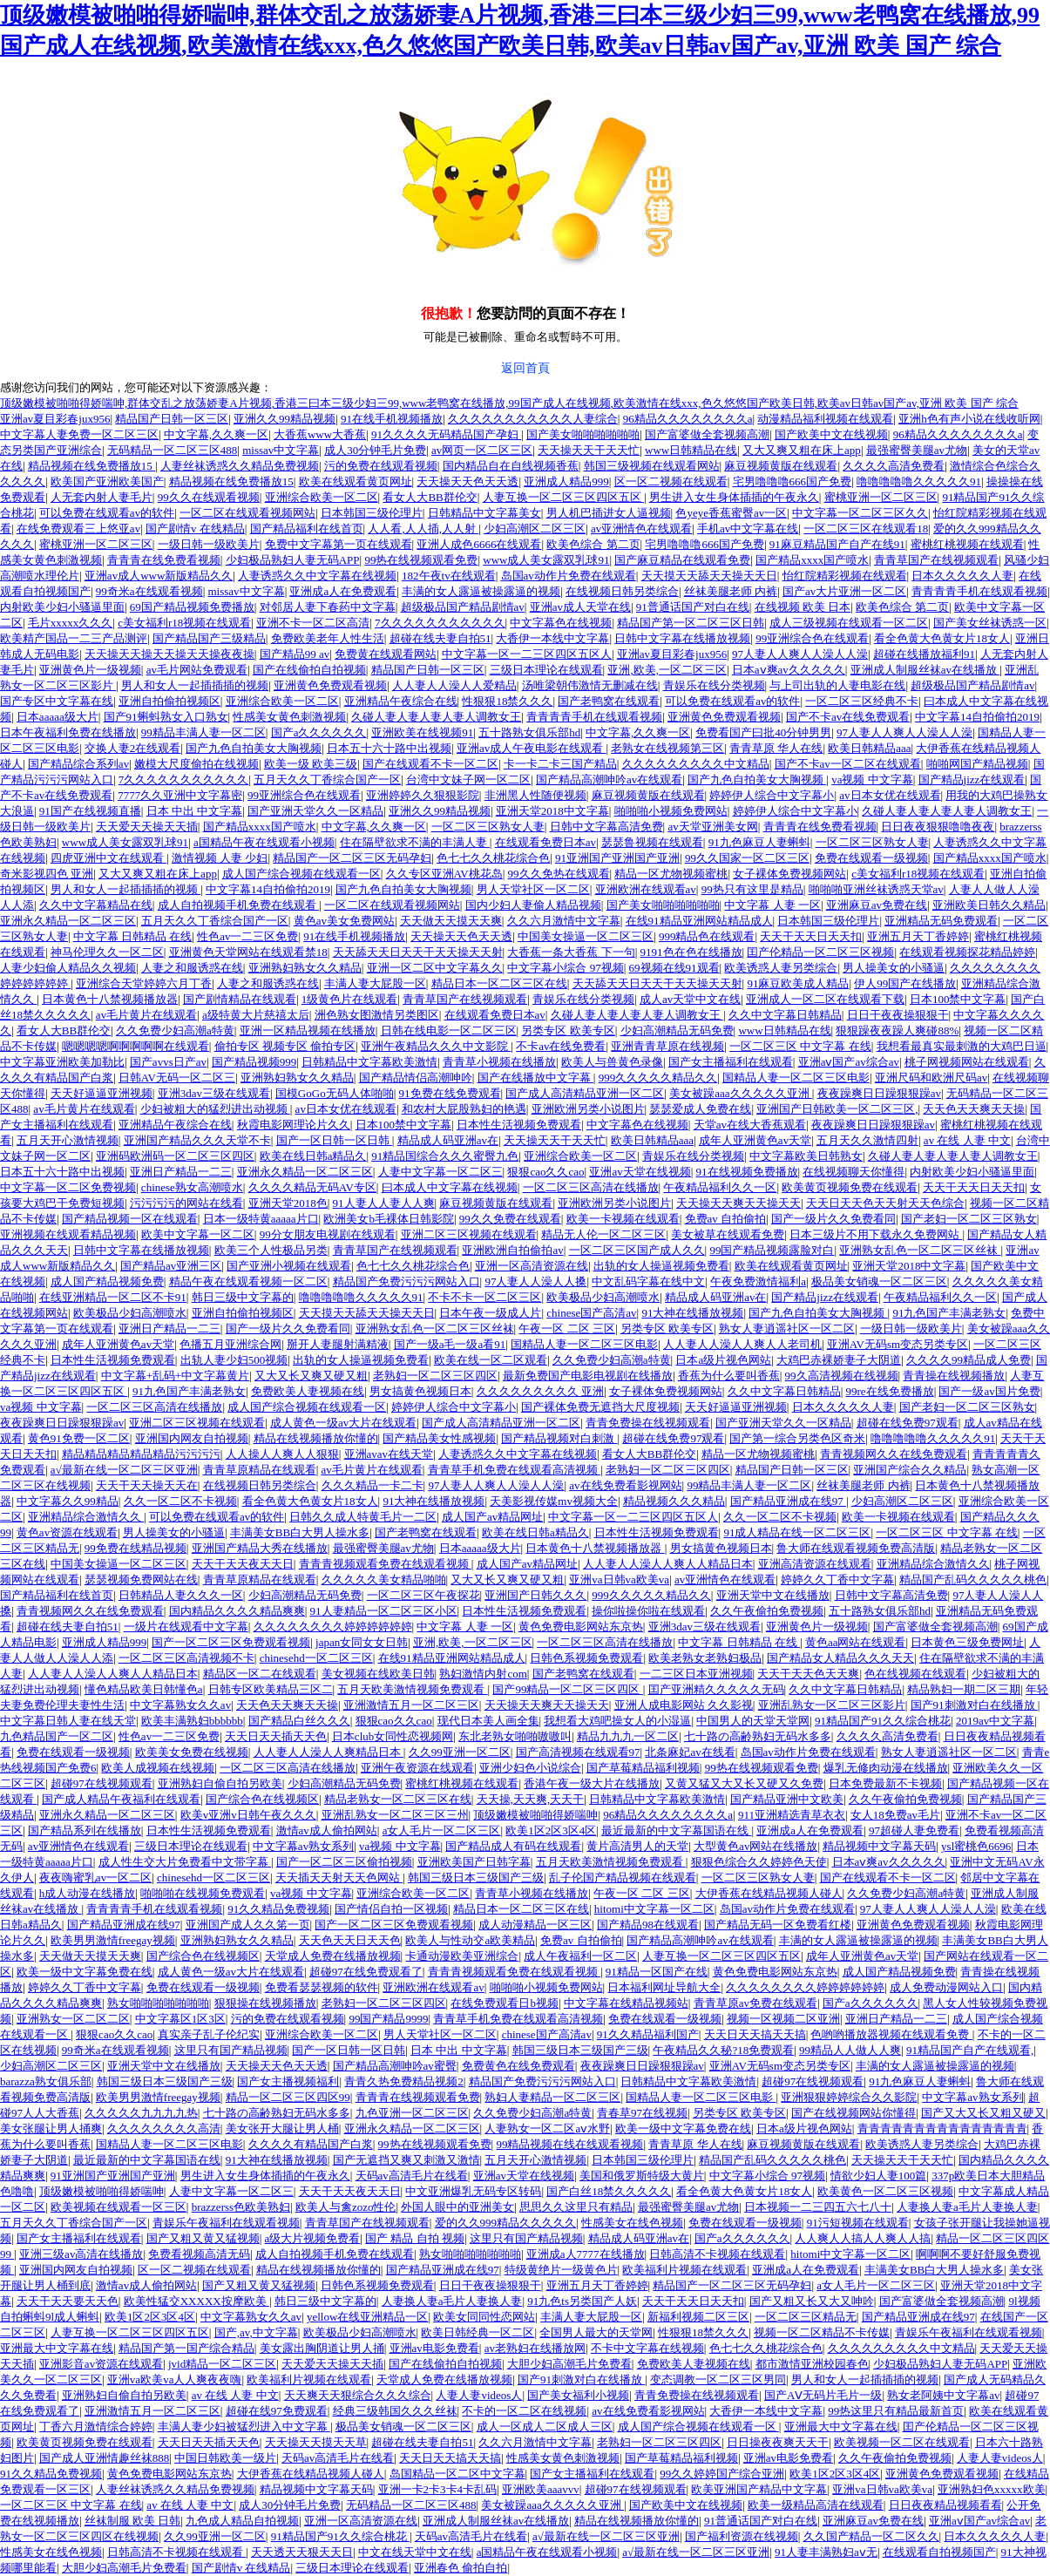 Image resolution: width=1050 pixels, height=2576 pixels. Describe the element at coordinates (716, 1689) in the screenshot. I see `囯产亚洲精久久久久久无码` at that location.